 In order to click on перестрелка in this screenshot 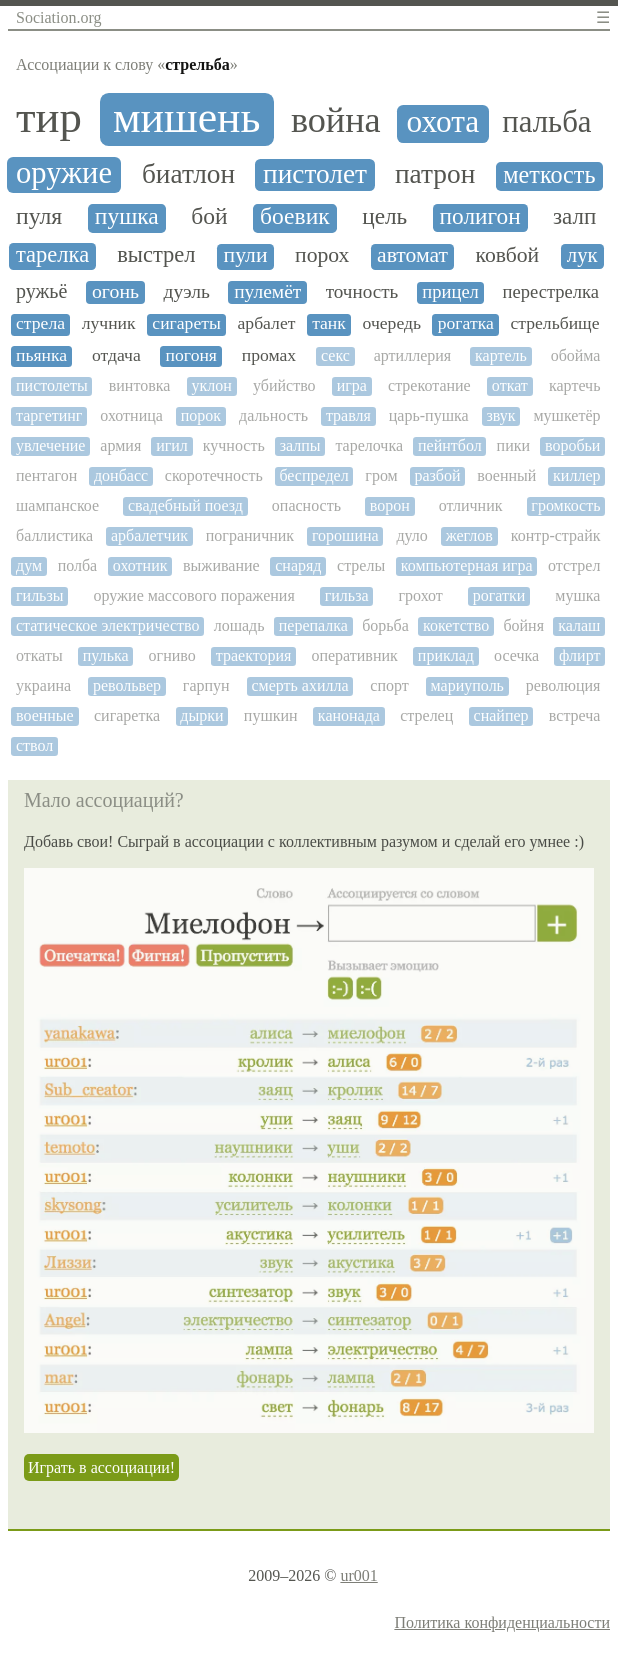, I will do `click(551, 292)`.